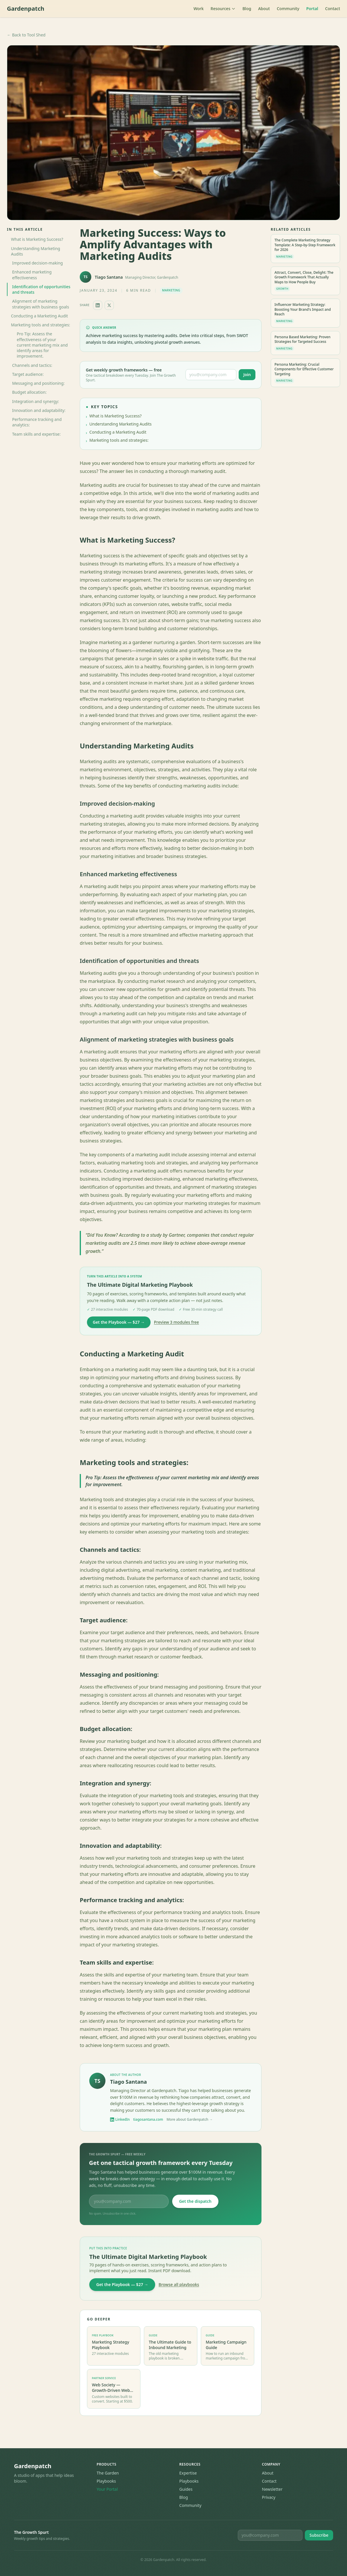 The height and width of the screenshot is (2576, 347). What do you see at coordinates (186, 2489) in the screenshot?
I see `Guides` at bounding box center [186, 2489].